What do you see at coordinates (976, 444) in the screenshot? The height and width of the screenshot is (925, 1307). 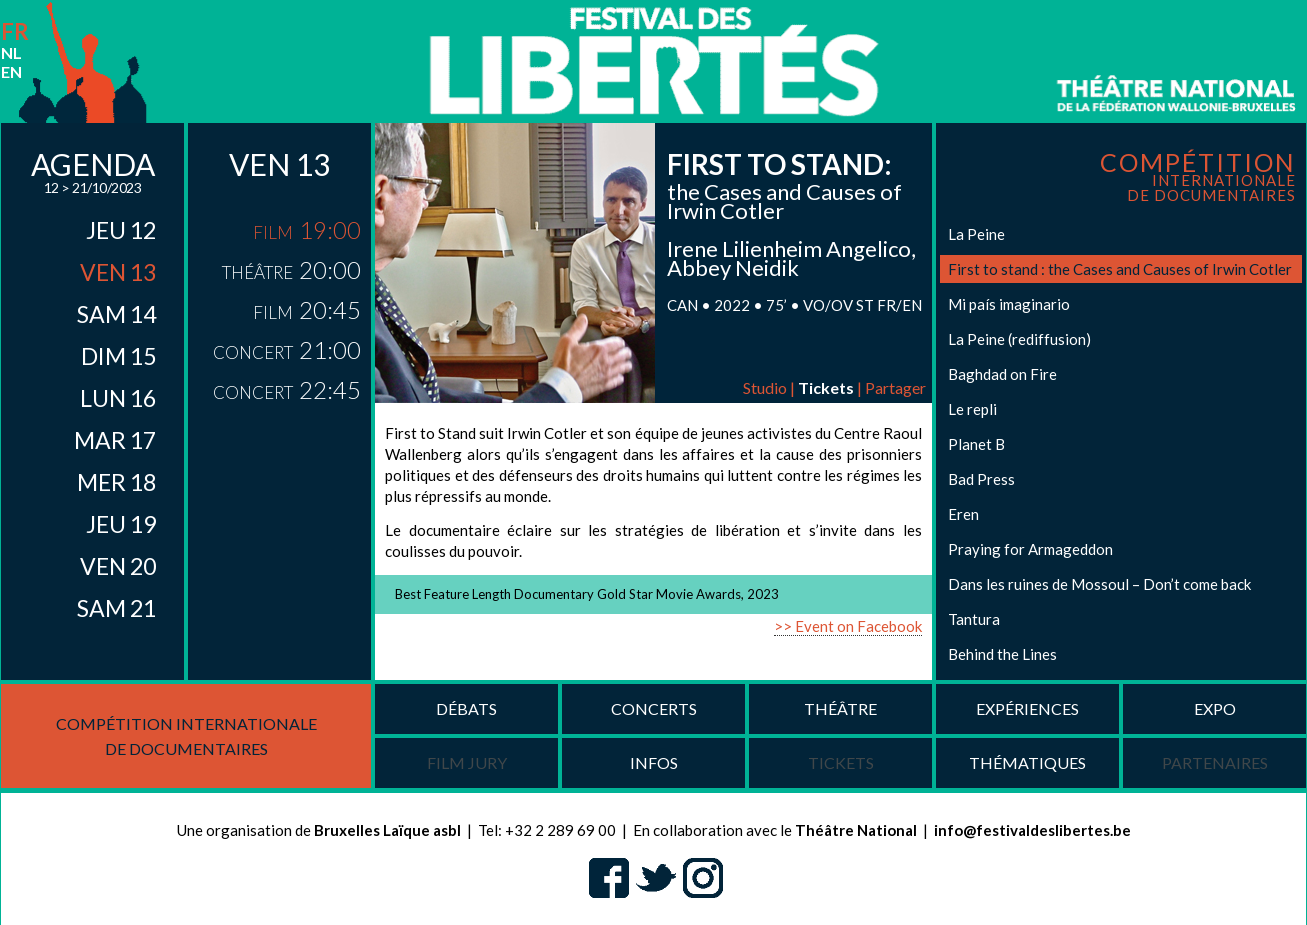 I see `Planet B` at bounding box center [976, 444].